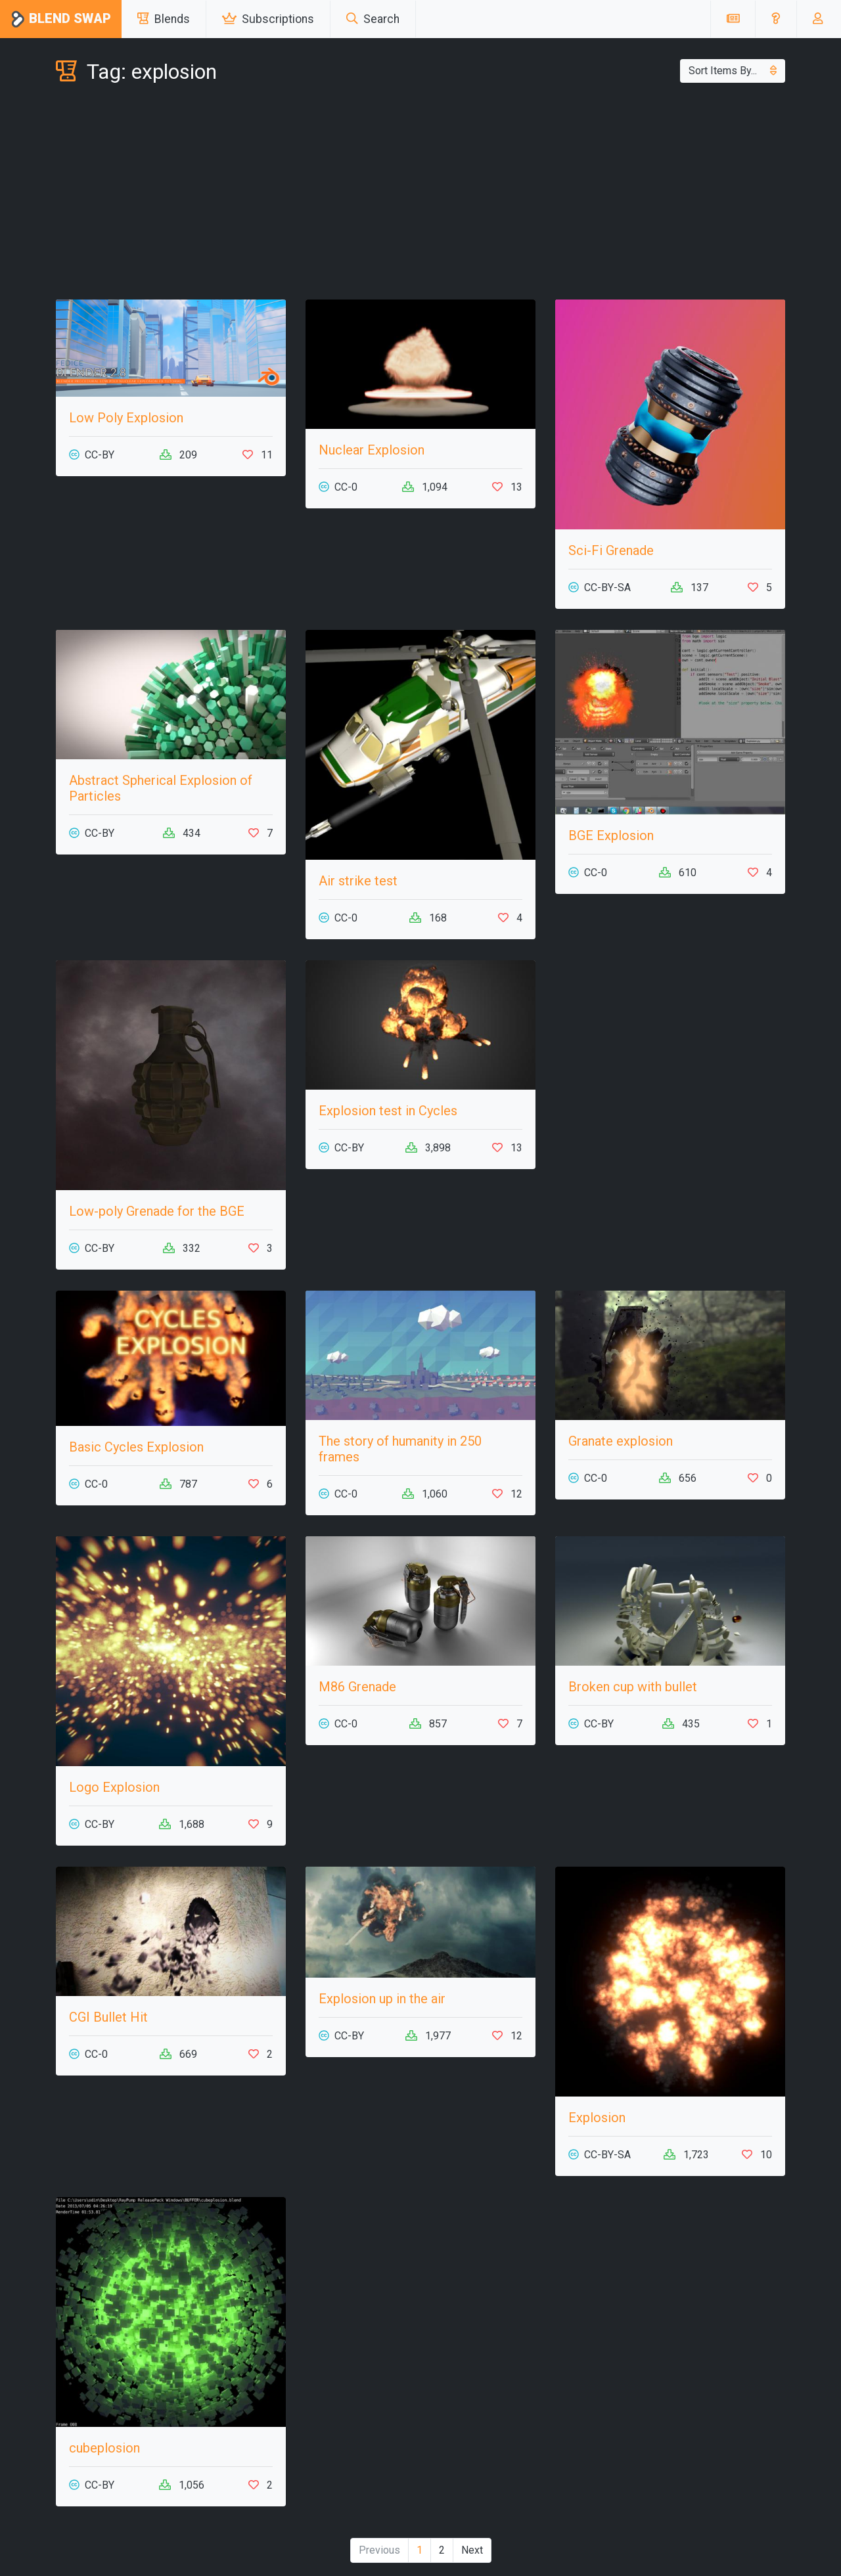 The height and width of the screenshot is (2576, 841). What do you see at coordinates (733, 70) in the screenshot?
I see `Sort Items By...` at bounding box center [733, 70].